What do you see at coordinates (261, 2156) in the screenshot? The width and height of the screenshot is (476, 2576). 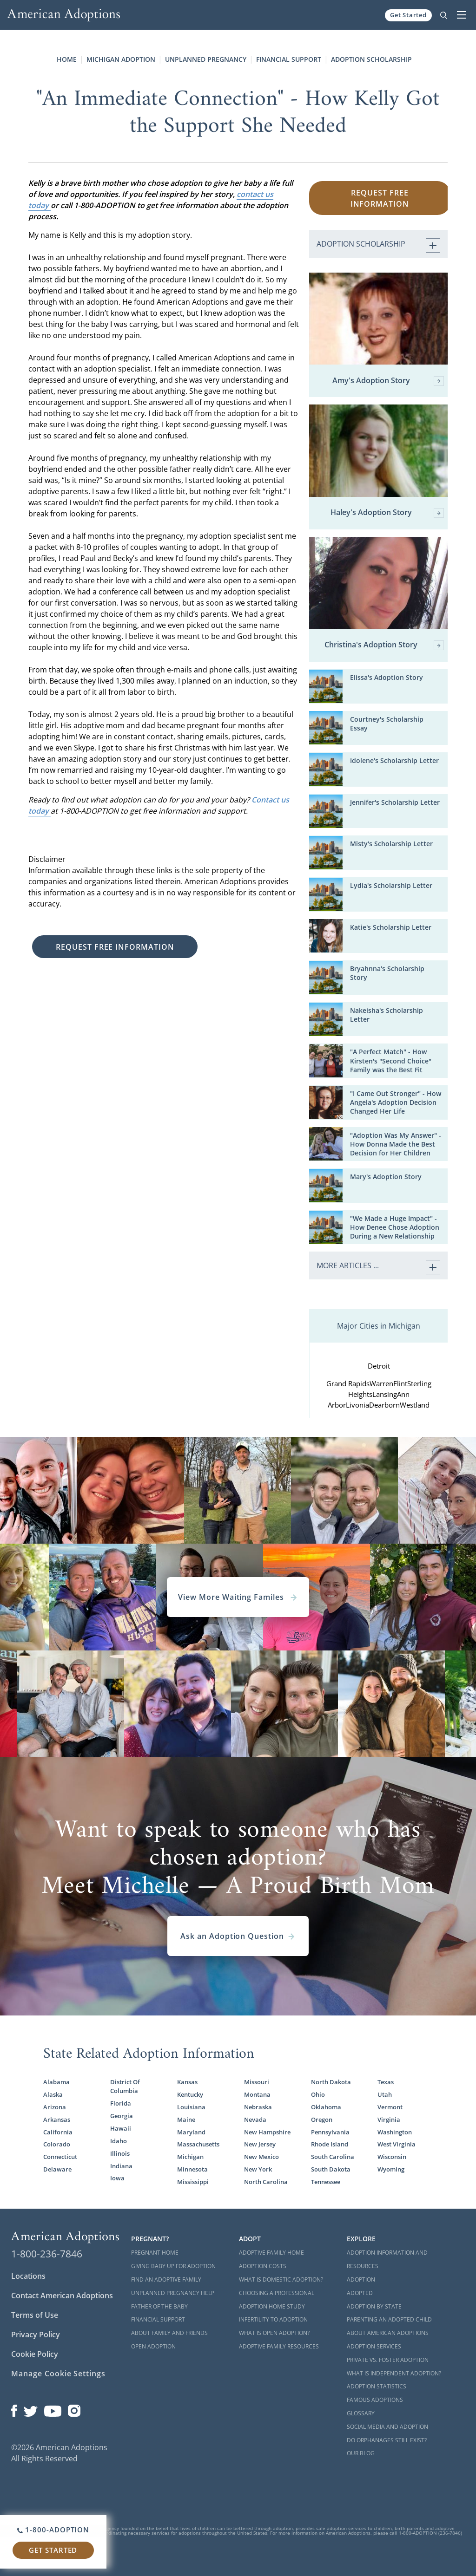 I see `New Mexico` at bounding box center [261, 2156].